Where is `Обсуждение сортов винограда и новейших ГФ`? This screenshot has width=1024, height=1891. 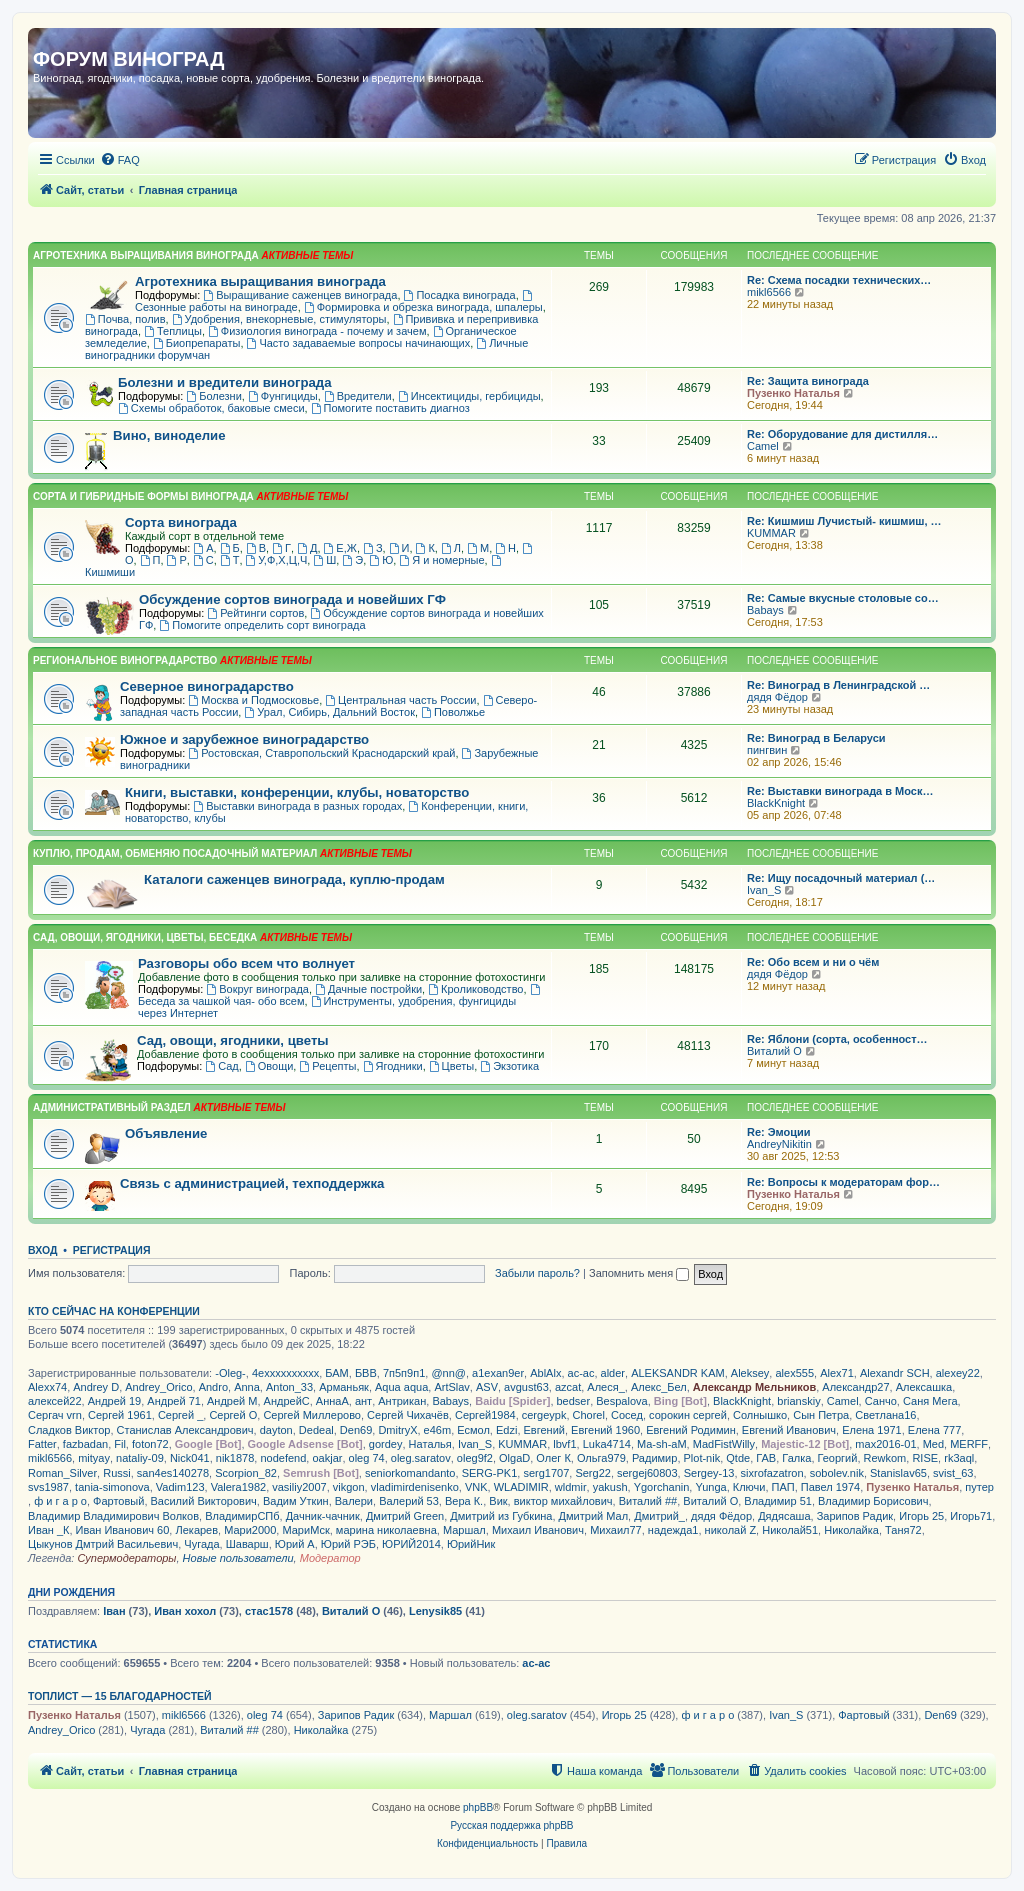
Обсуждение сортов винограда и новейших ГФ is located at coordinates (292, 599).